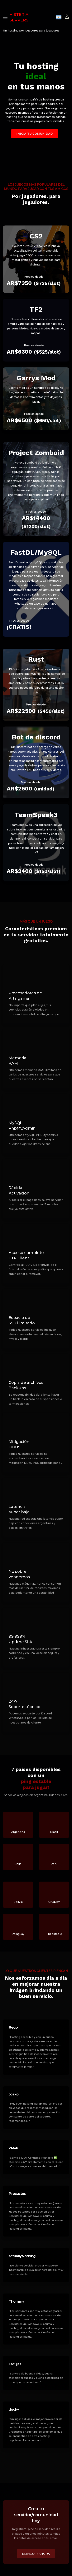 The width and height of the screenshot is (72, 2576). Describe the element at coordinates (35, 17) in the screenshot. I see `HISTERIA SERVERS` at that location.